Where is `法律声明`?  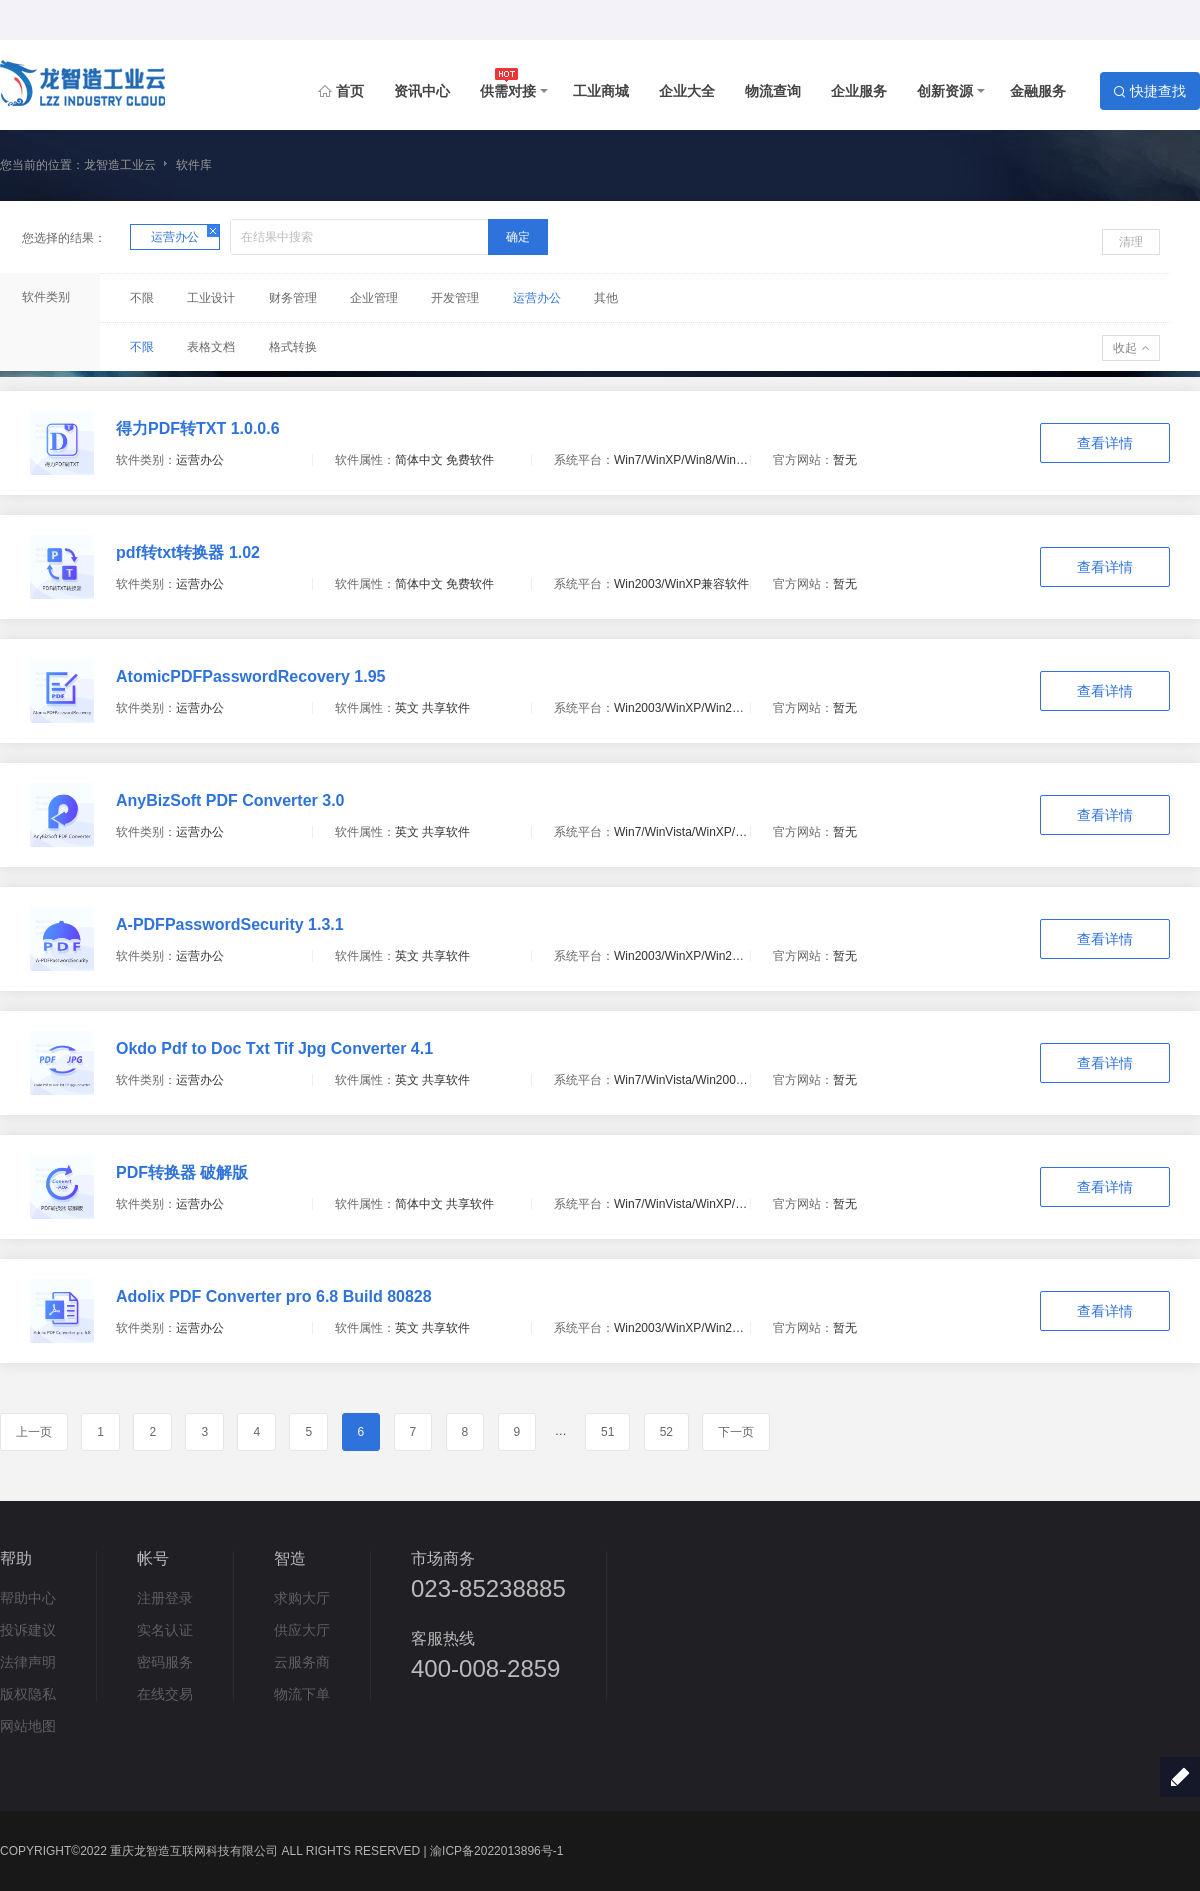
法律声明 is located at coordinates (28, 1662).